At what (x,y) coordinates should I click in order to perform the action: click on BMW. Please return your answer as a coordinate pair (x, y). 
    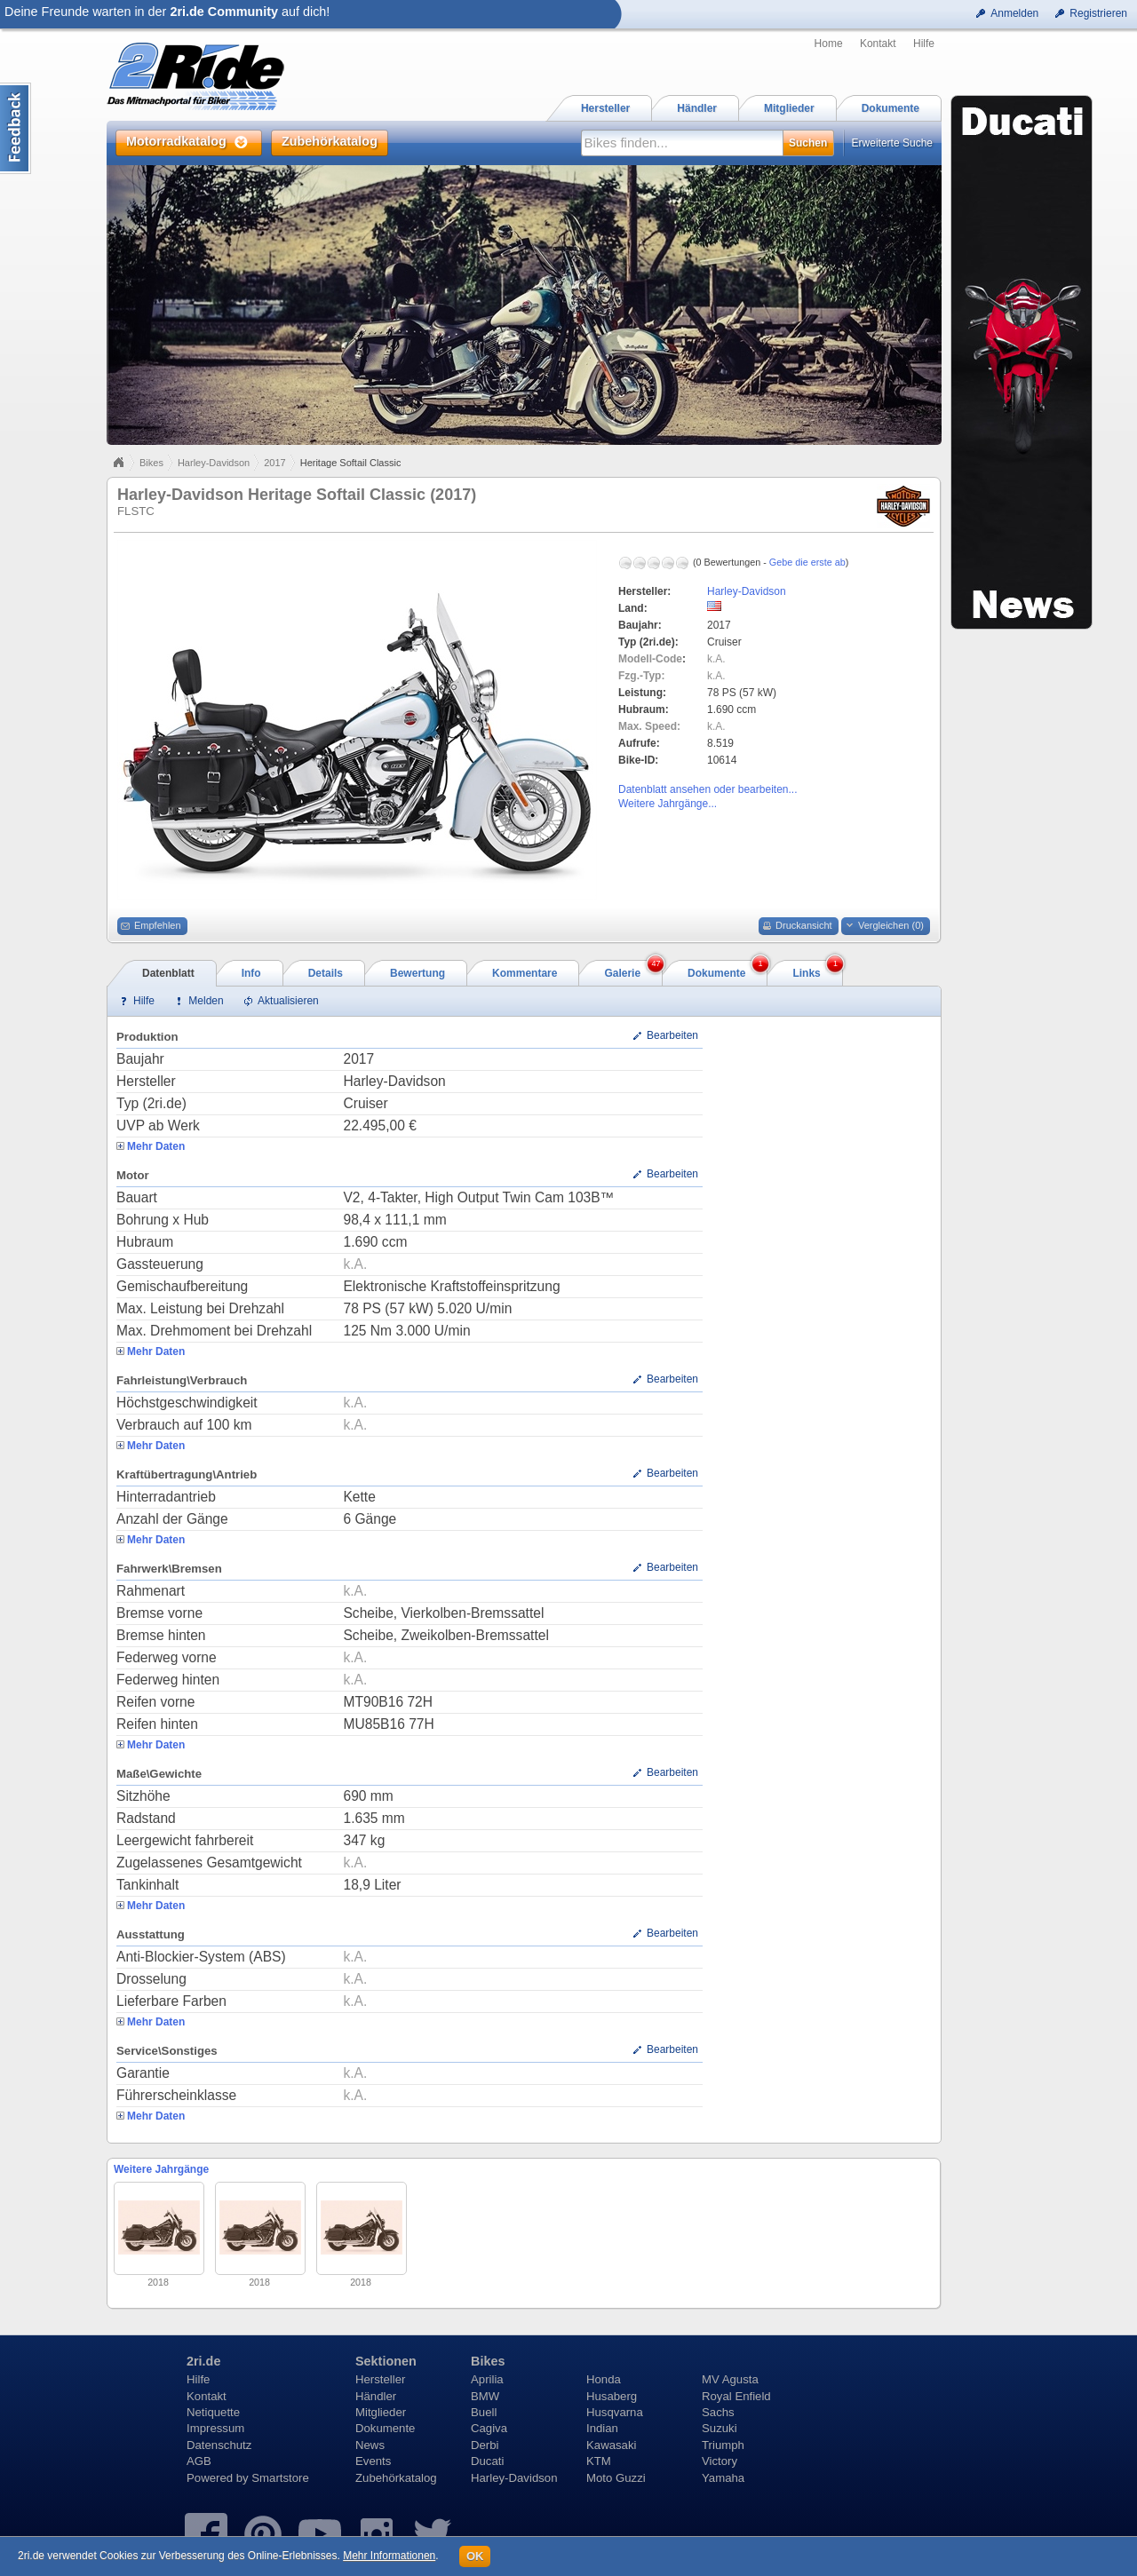
    Looking at the image, I should click on (485, 2396).